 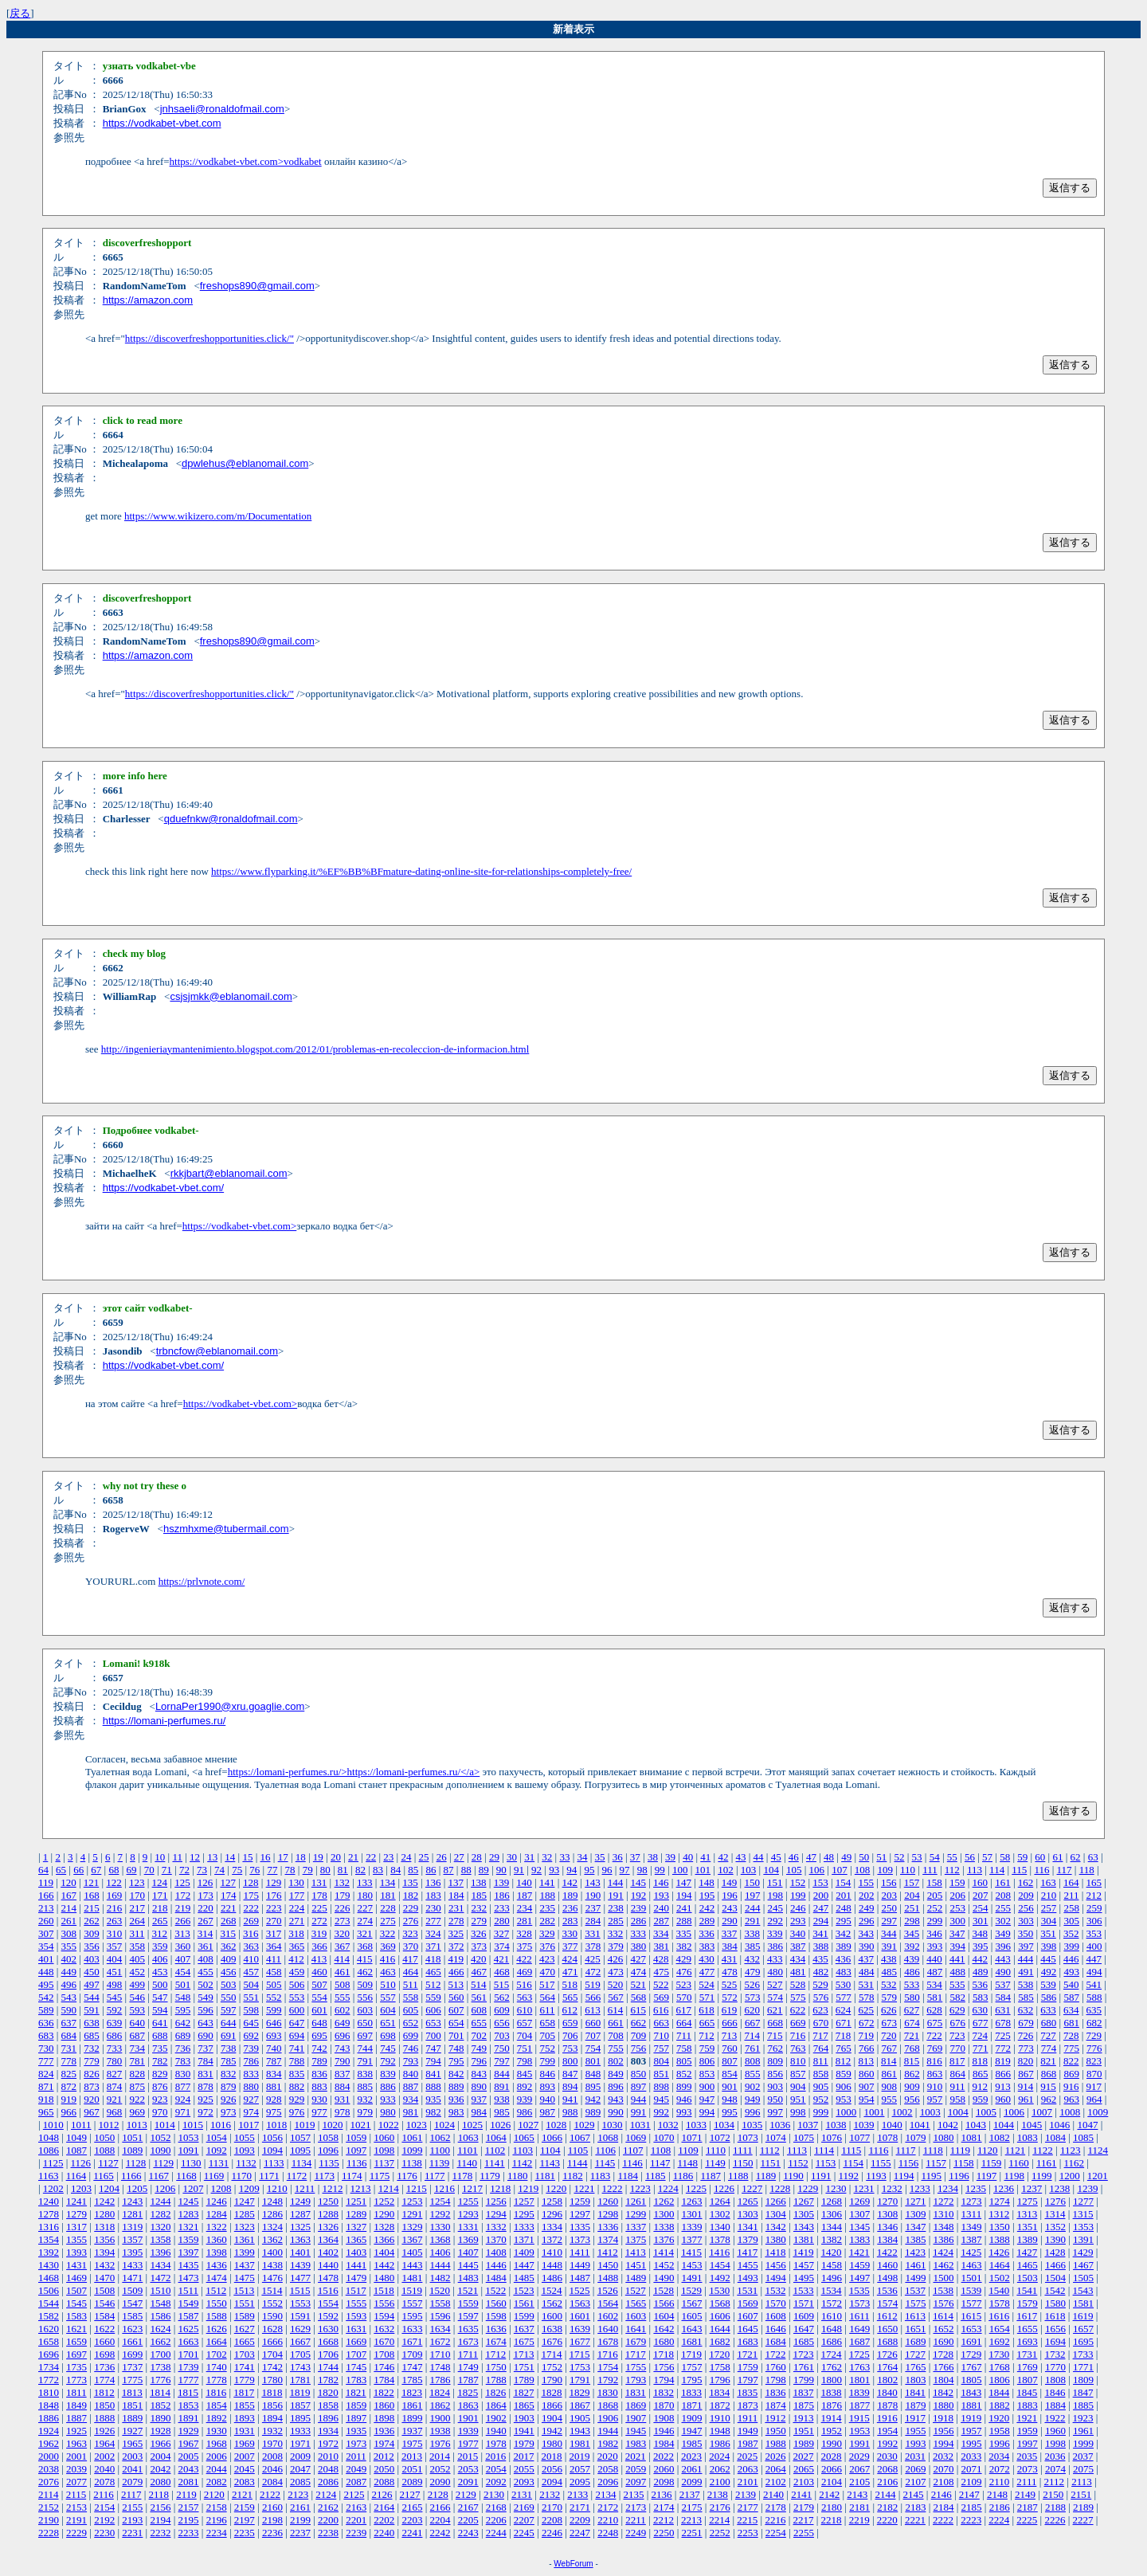 I want to click on 1422, so click(x=887, y=2252).